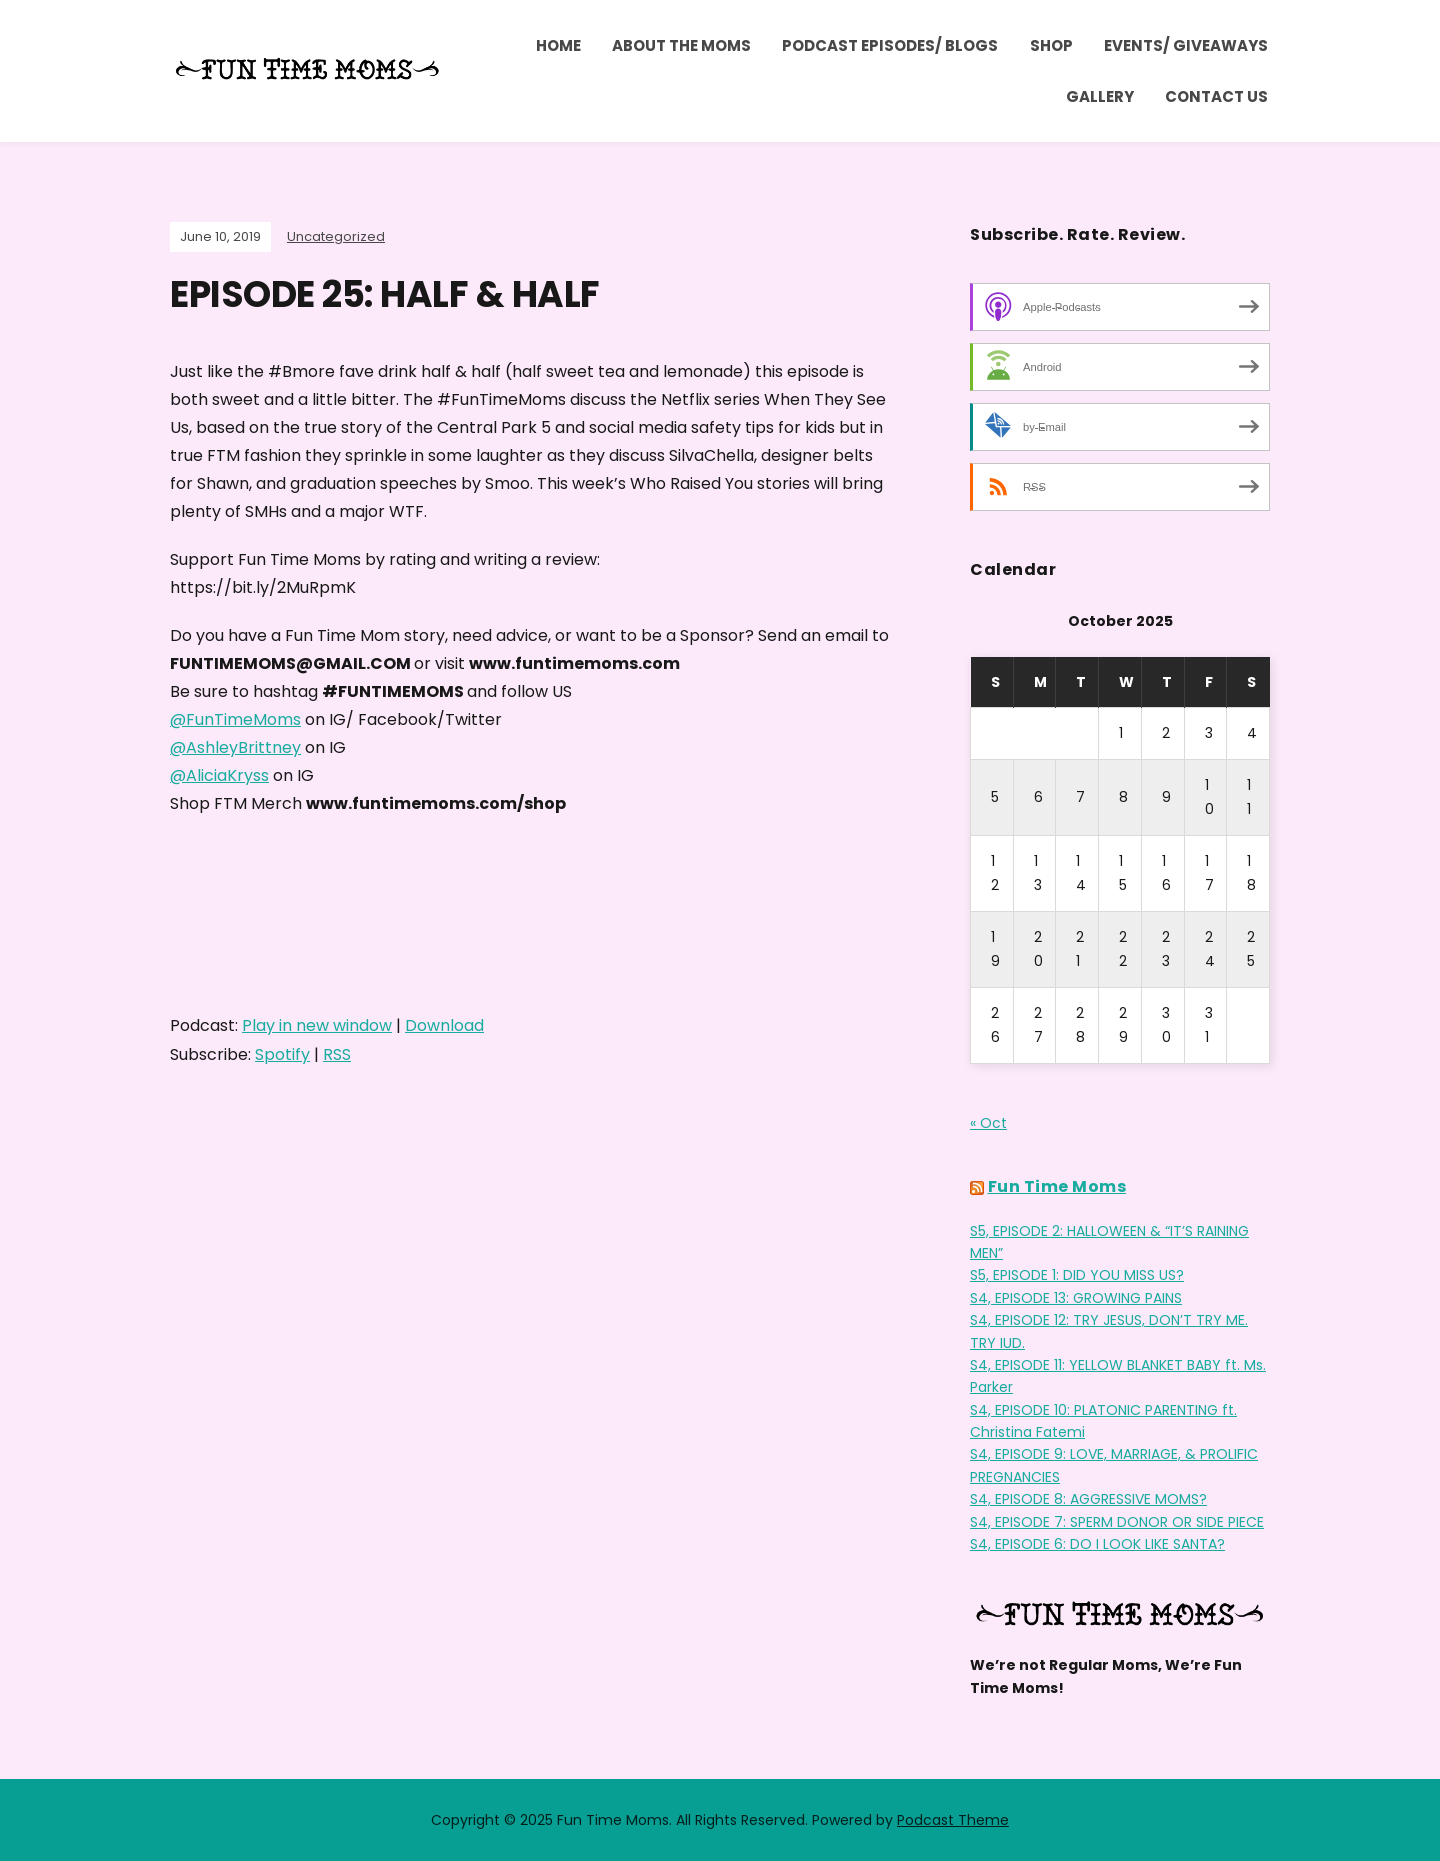 This screenshot has width=1440, height=1861. Describe the element at coordinates (988, 1123) in the screenshot. I see `« Oct` at that location.